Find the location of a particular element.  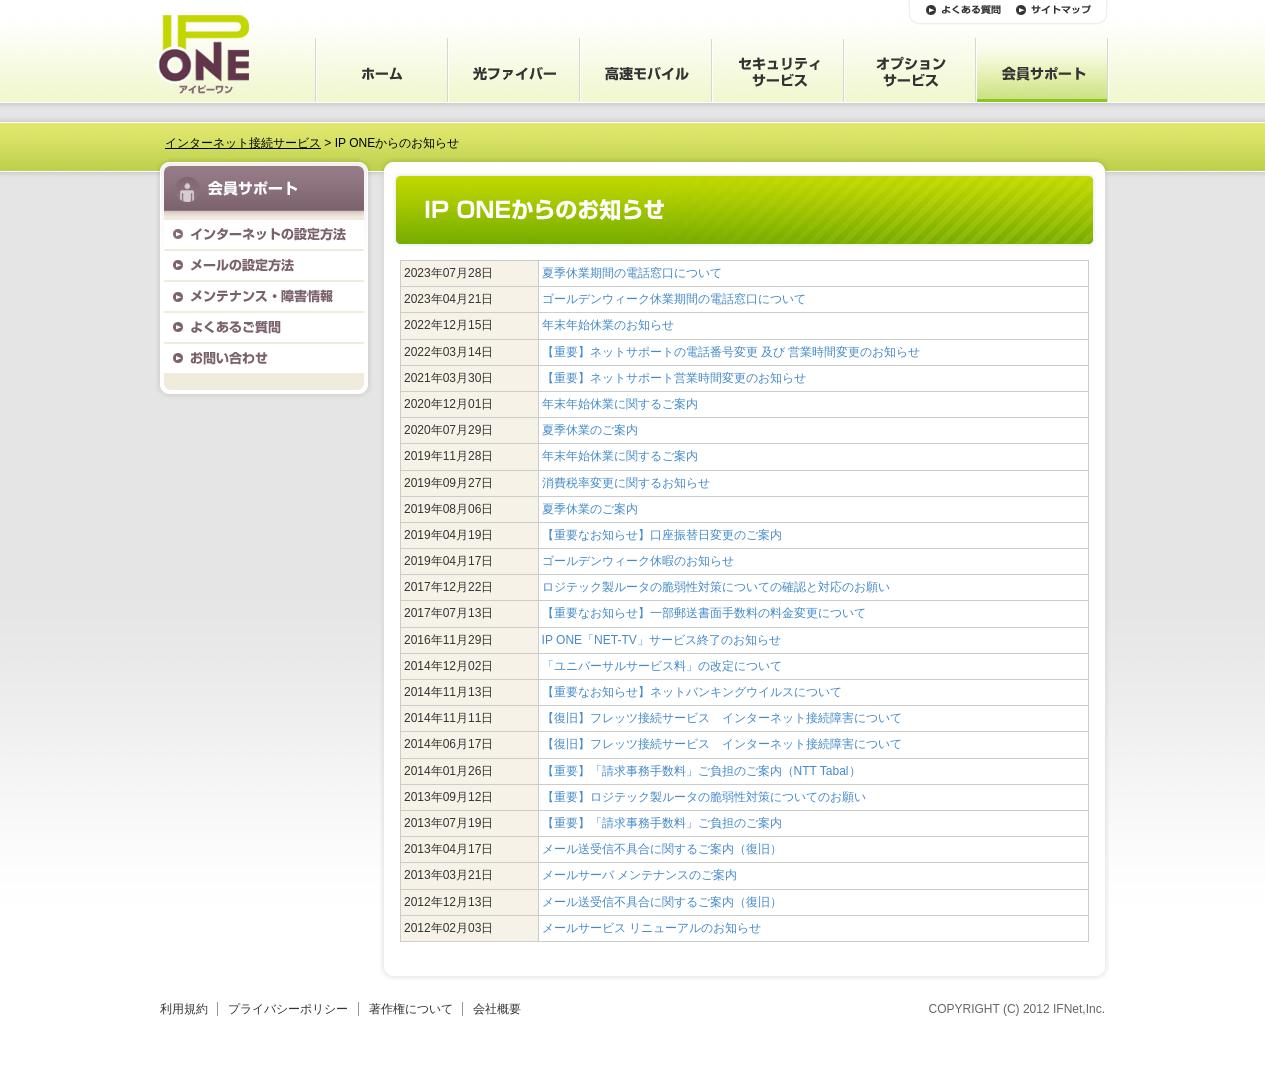

【重要】ネットサポート営業時間変更のお知らせ is located at coordinates (674, 378).